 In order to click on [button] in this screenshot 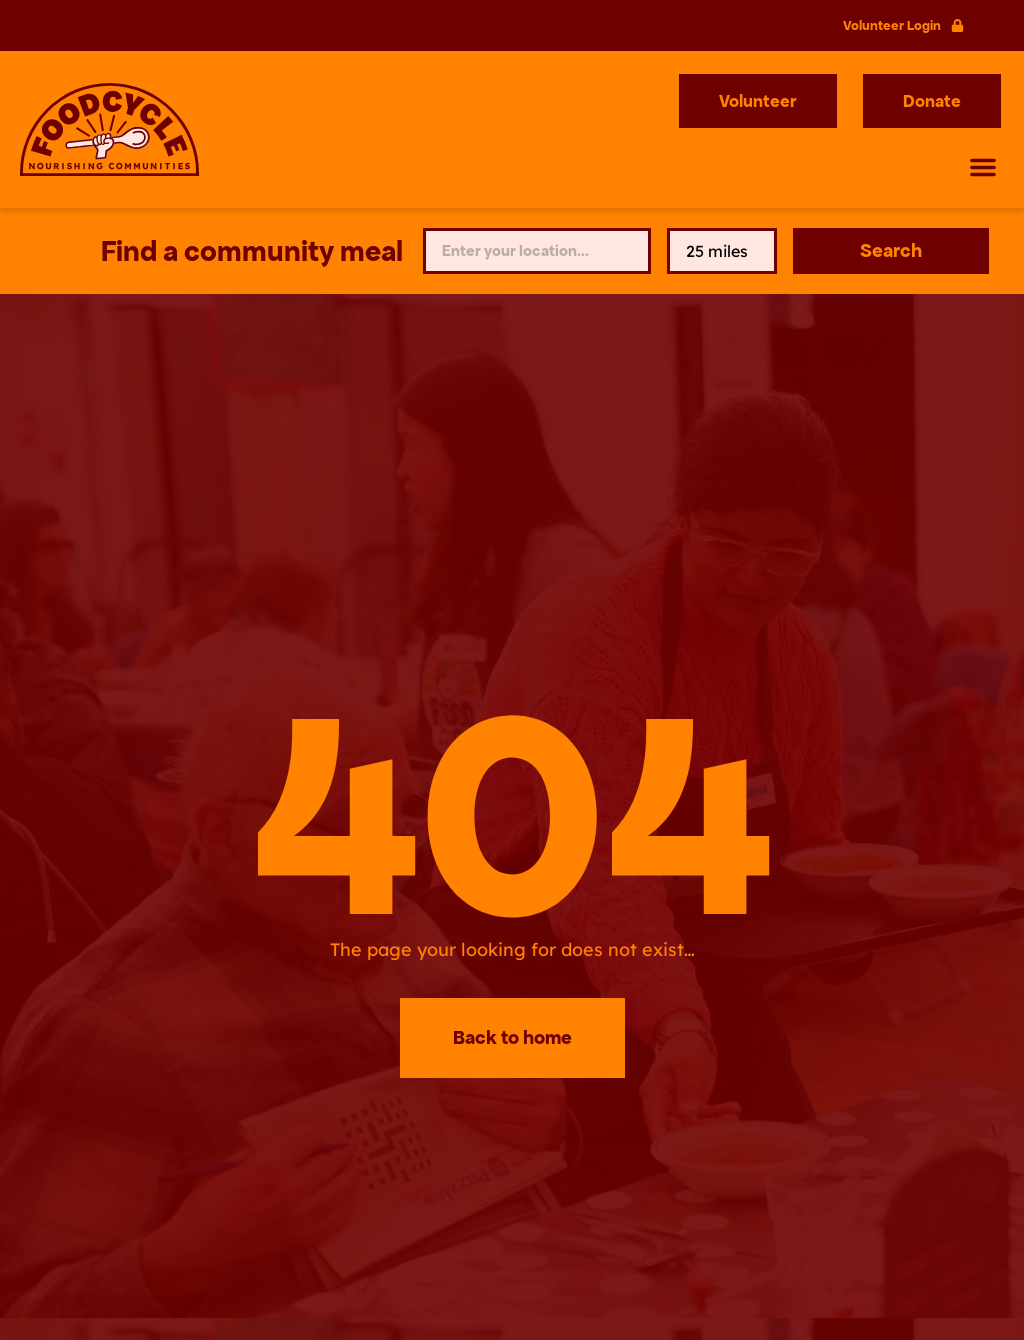, I will do `click(983, 167)`.